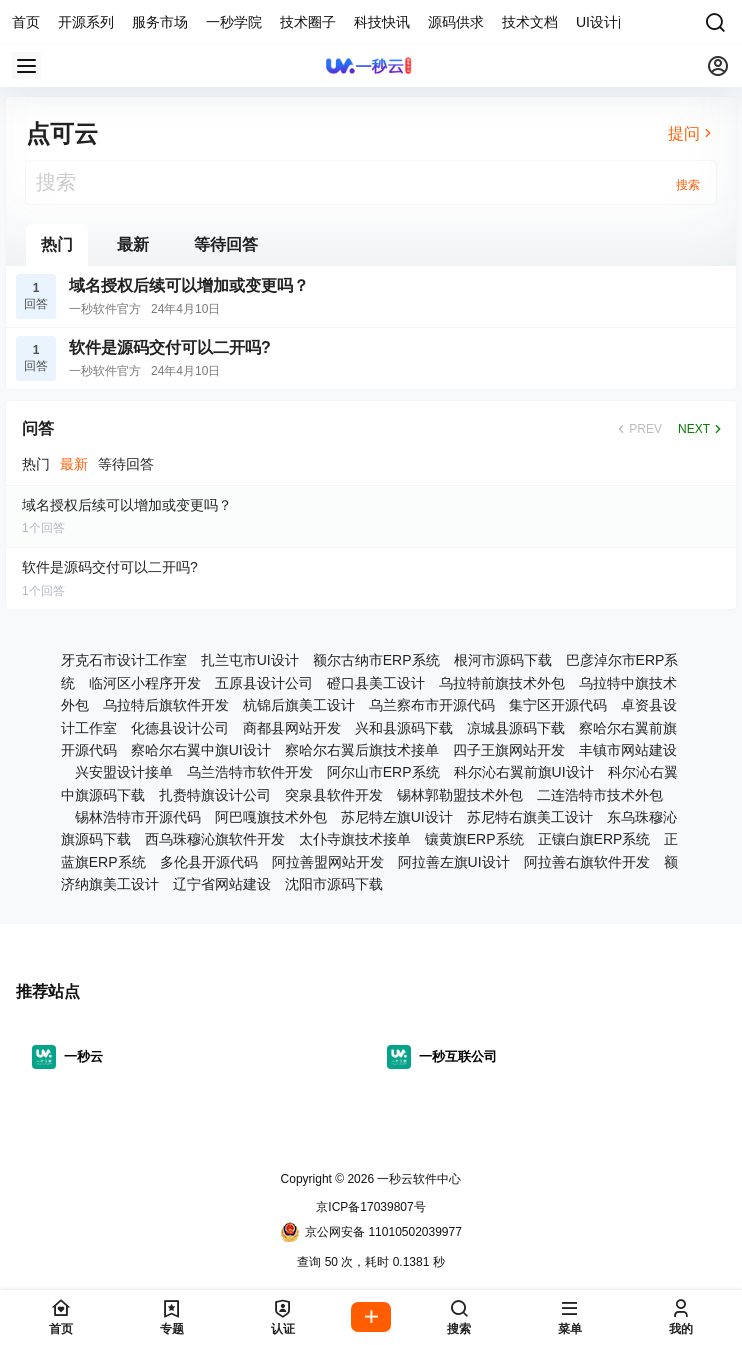 This screenshot has width=742, height=1345. Describe the element at coordinates (334, 795) in the screenshot. I see `突泉县软件开发` at that location.